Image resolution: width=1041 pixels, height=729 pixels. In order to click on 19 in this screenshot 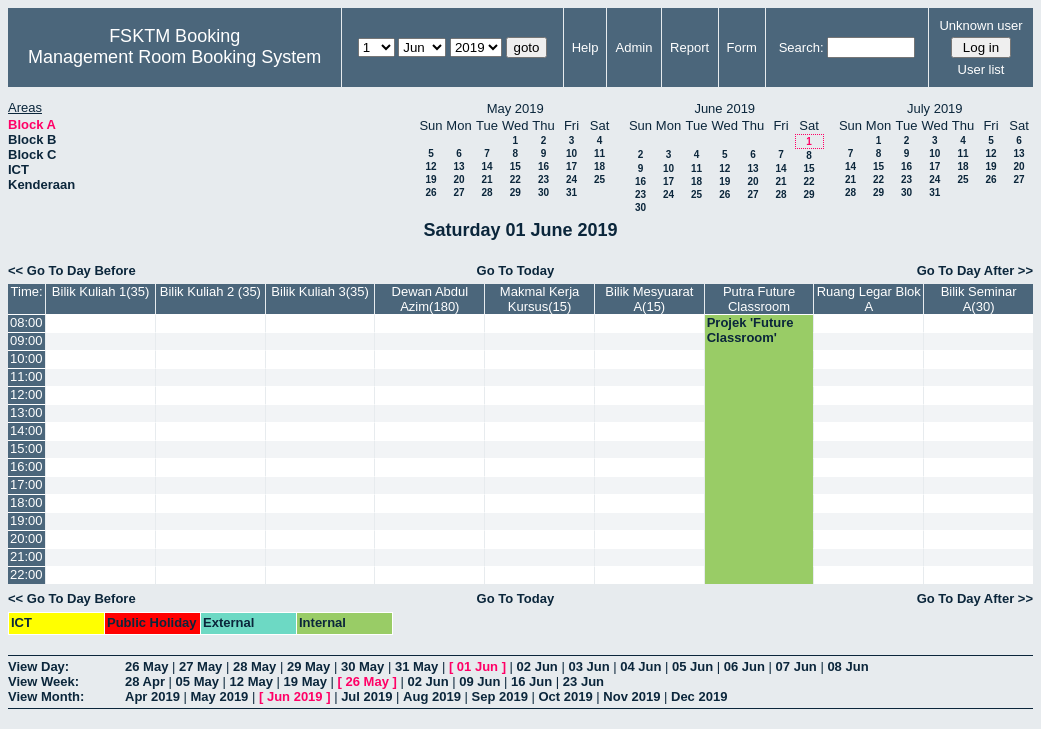, I will do `click(430, 179)`.